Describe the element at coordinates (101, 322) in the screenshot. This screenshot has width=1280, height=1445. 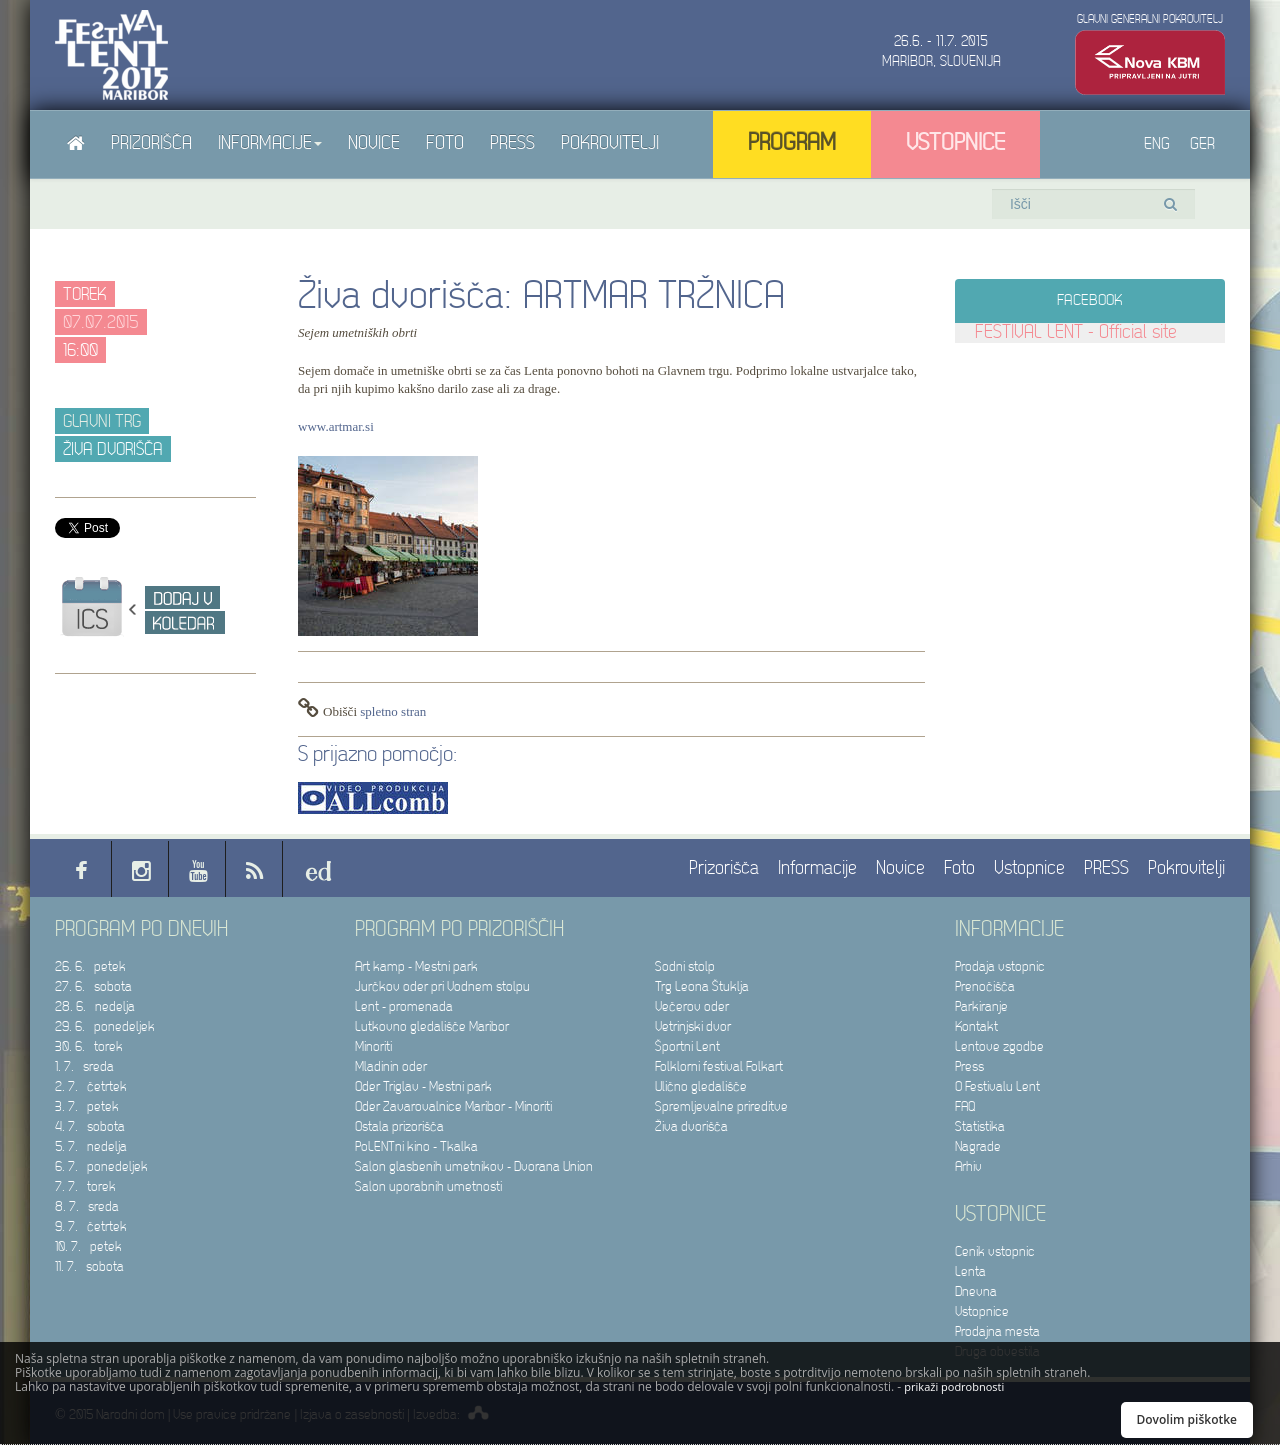
I see `07.07.2015` at that location.